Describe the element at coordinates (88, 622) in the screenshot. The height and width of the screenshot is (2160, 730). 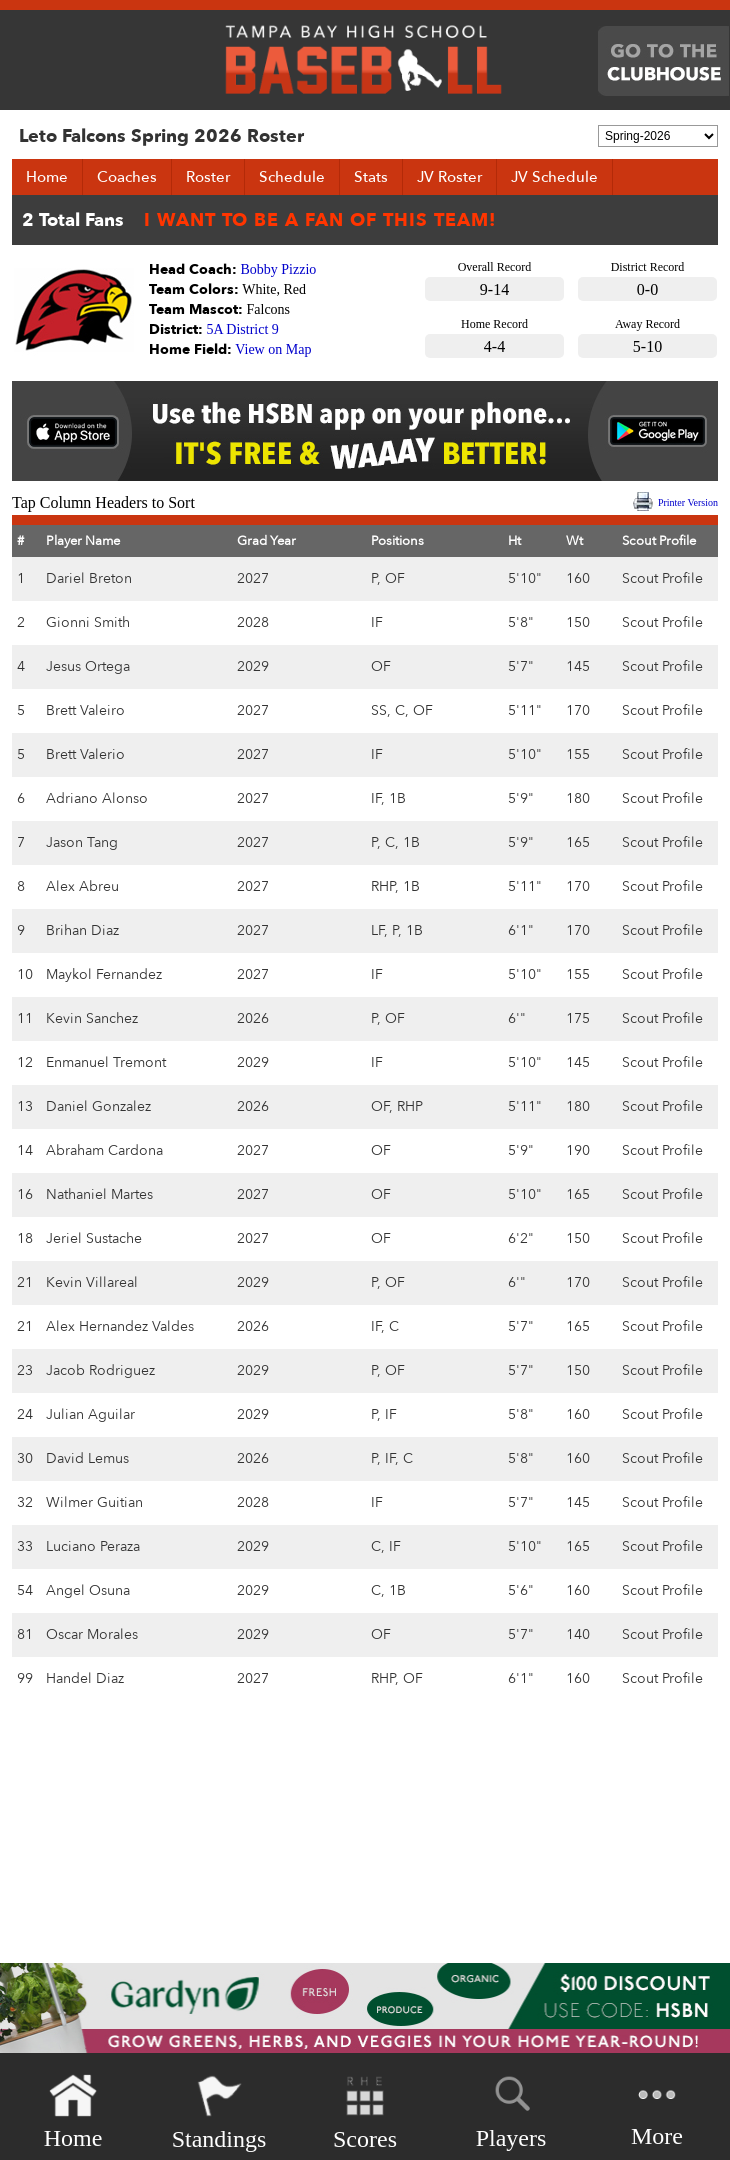
I see `Gionni Smith` at that location.